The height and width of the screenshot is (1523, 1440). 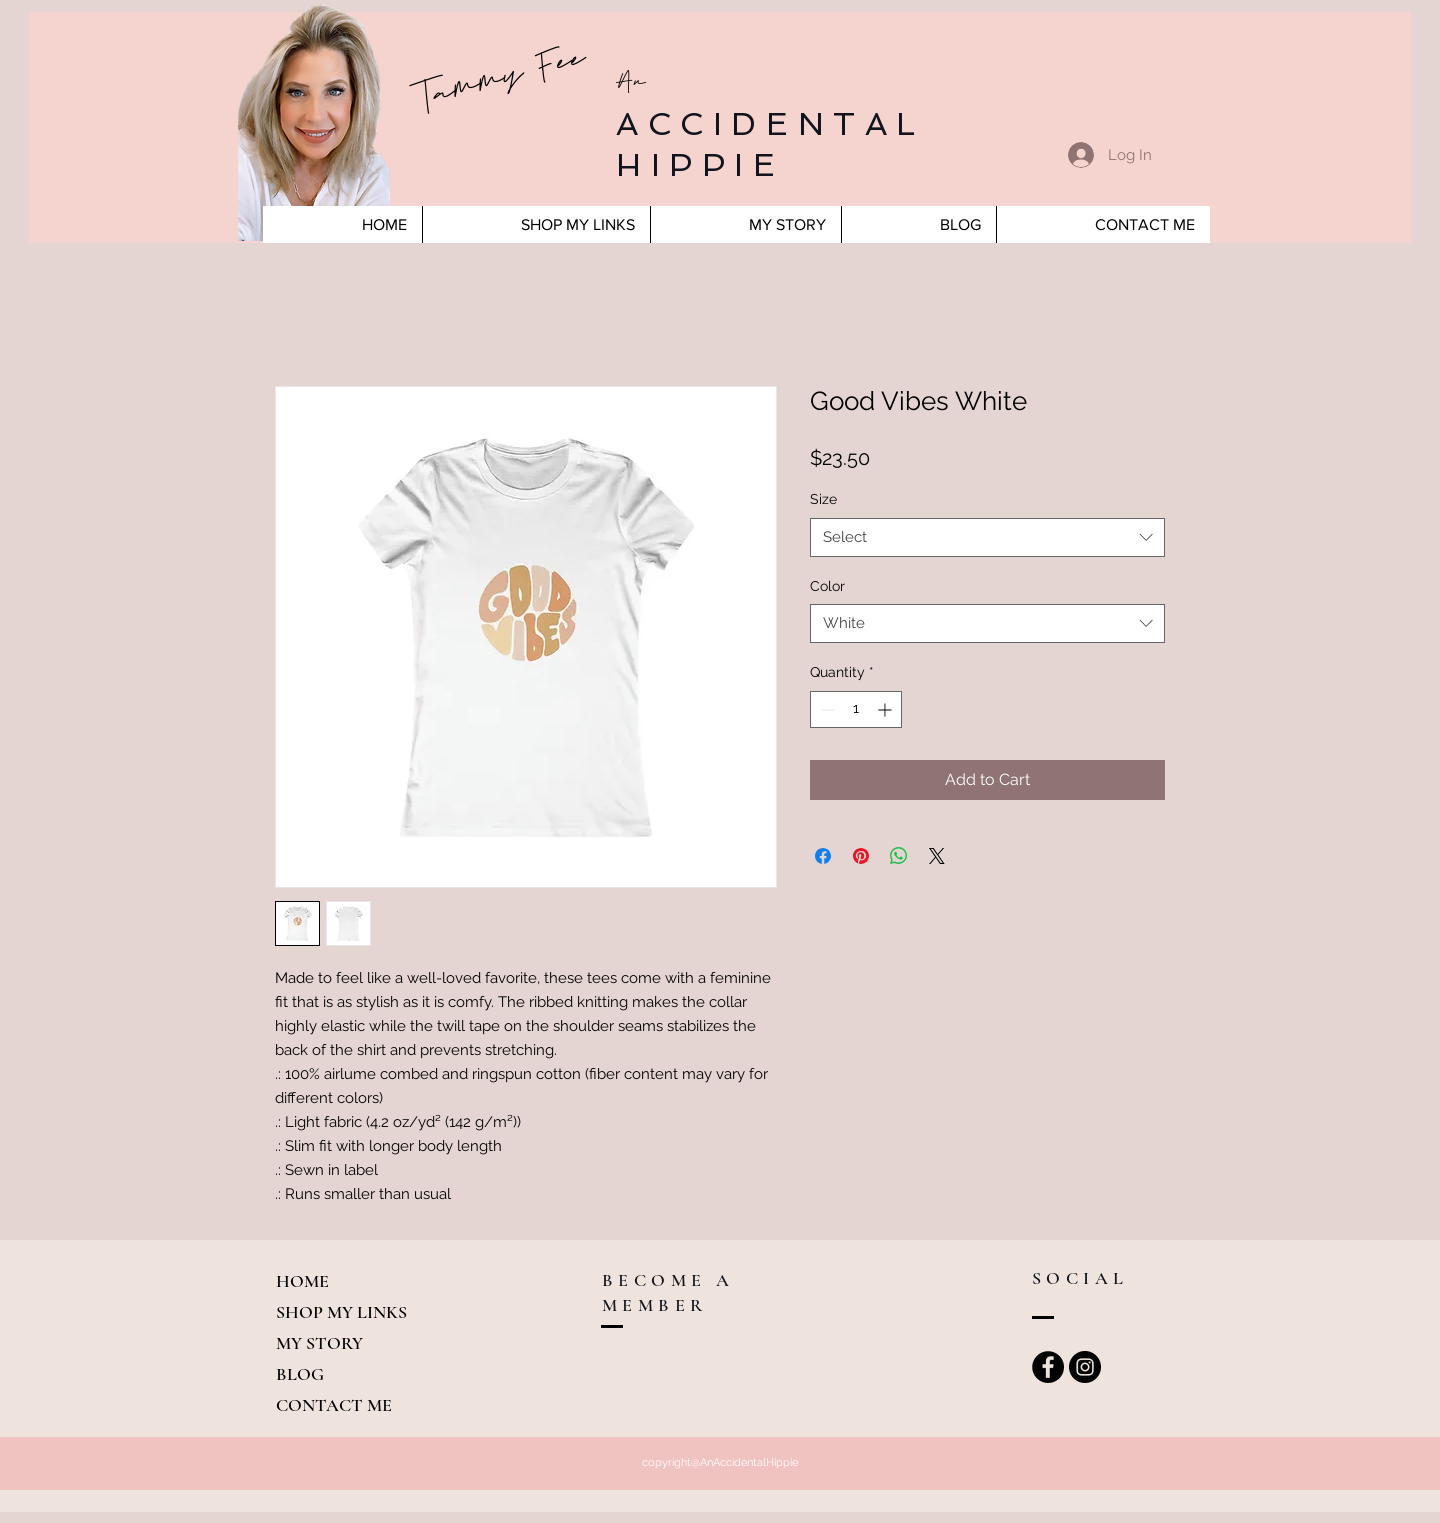 What do you see at coordinates (825, 709) in the screenshot?
I see `[Decrement]` at bounding box center [825, 709].